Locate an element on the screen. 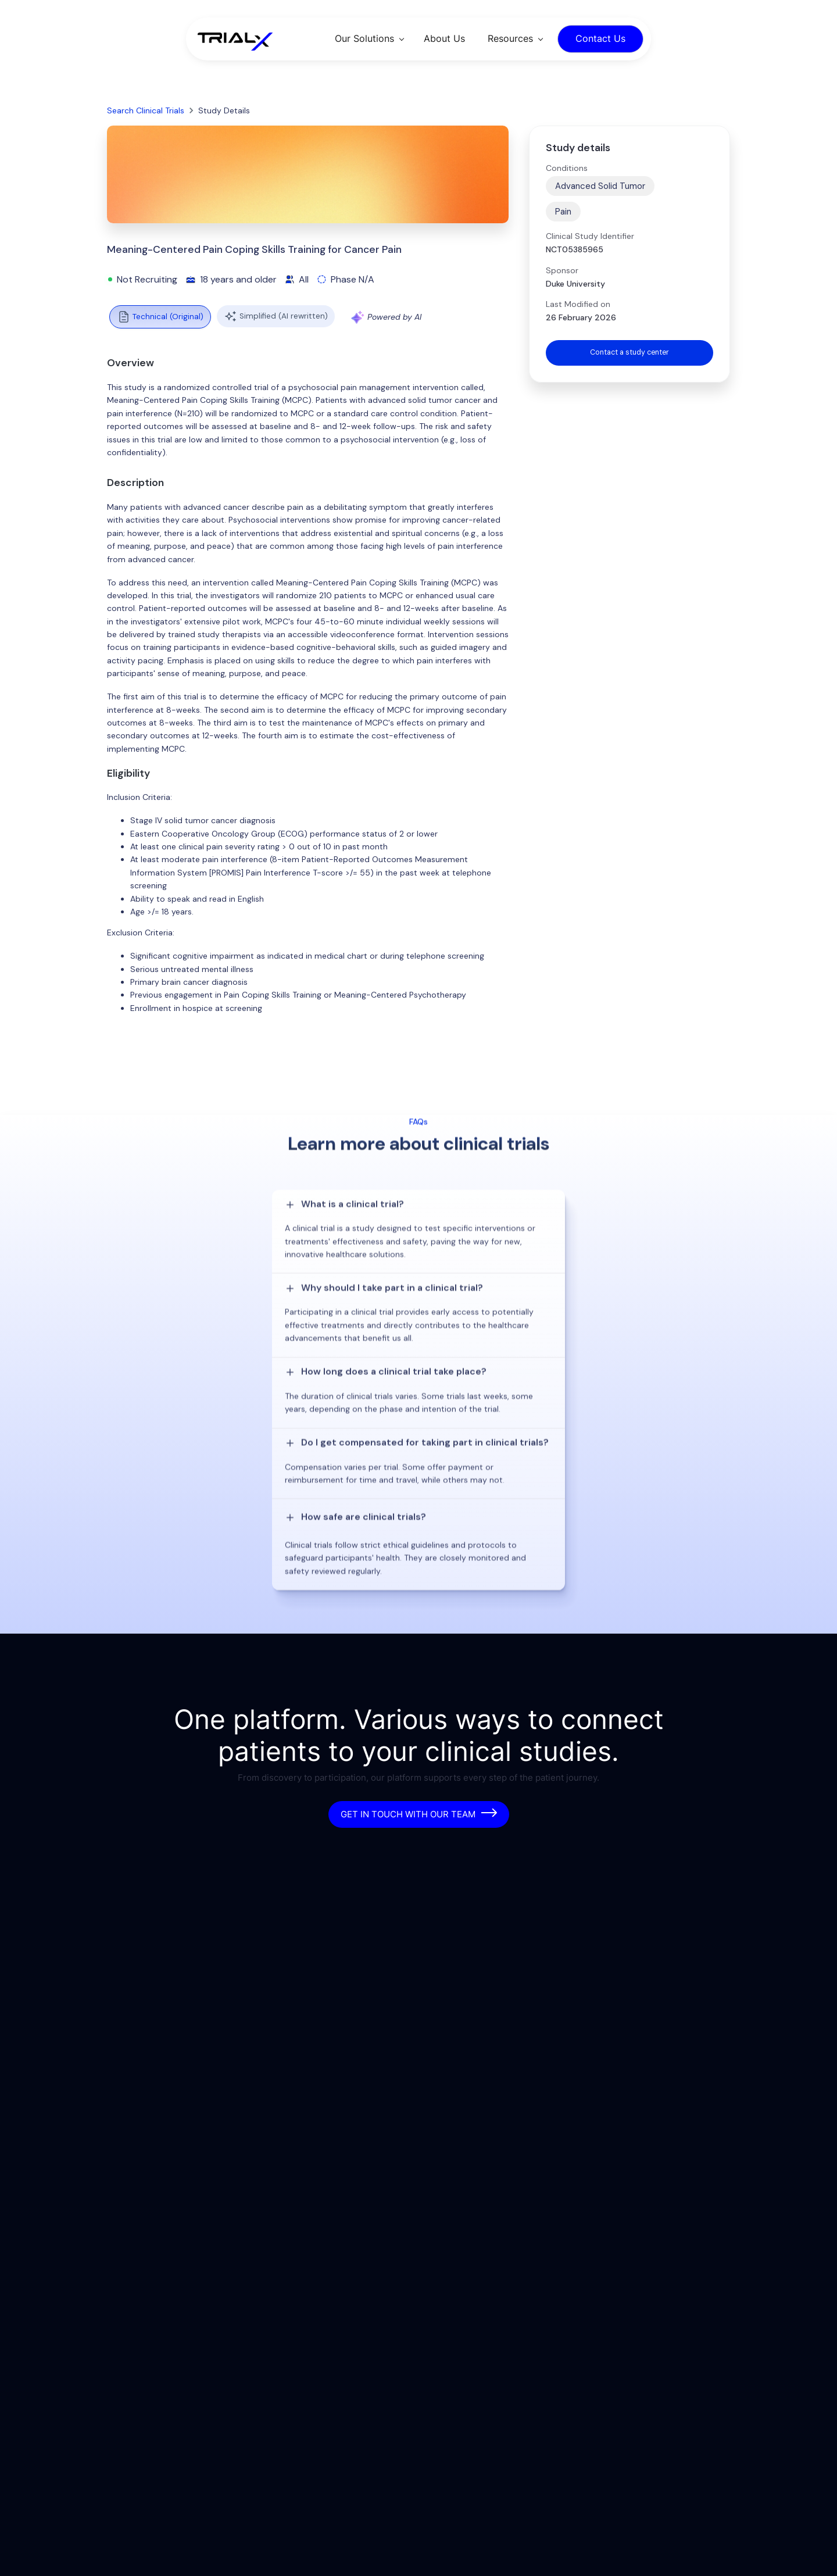  Resources is located at coordinates (510, 38).